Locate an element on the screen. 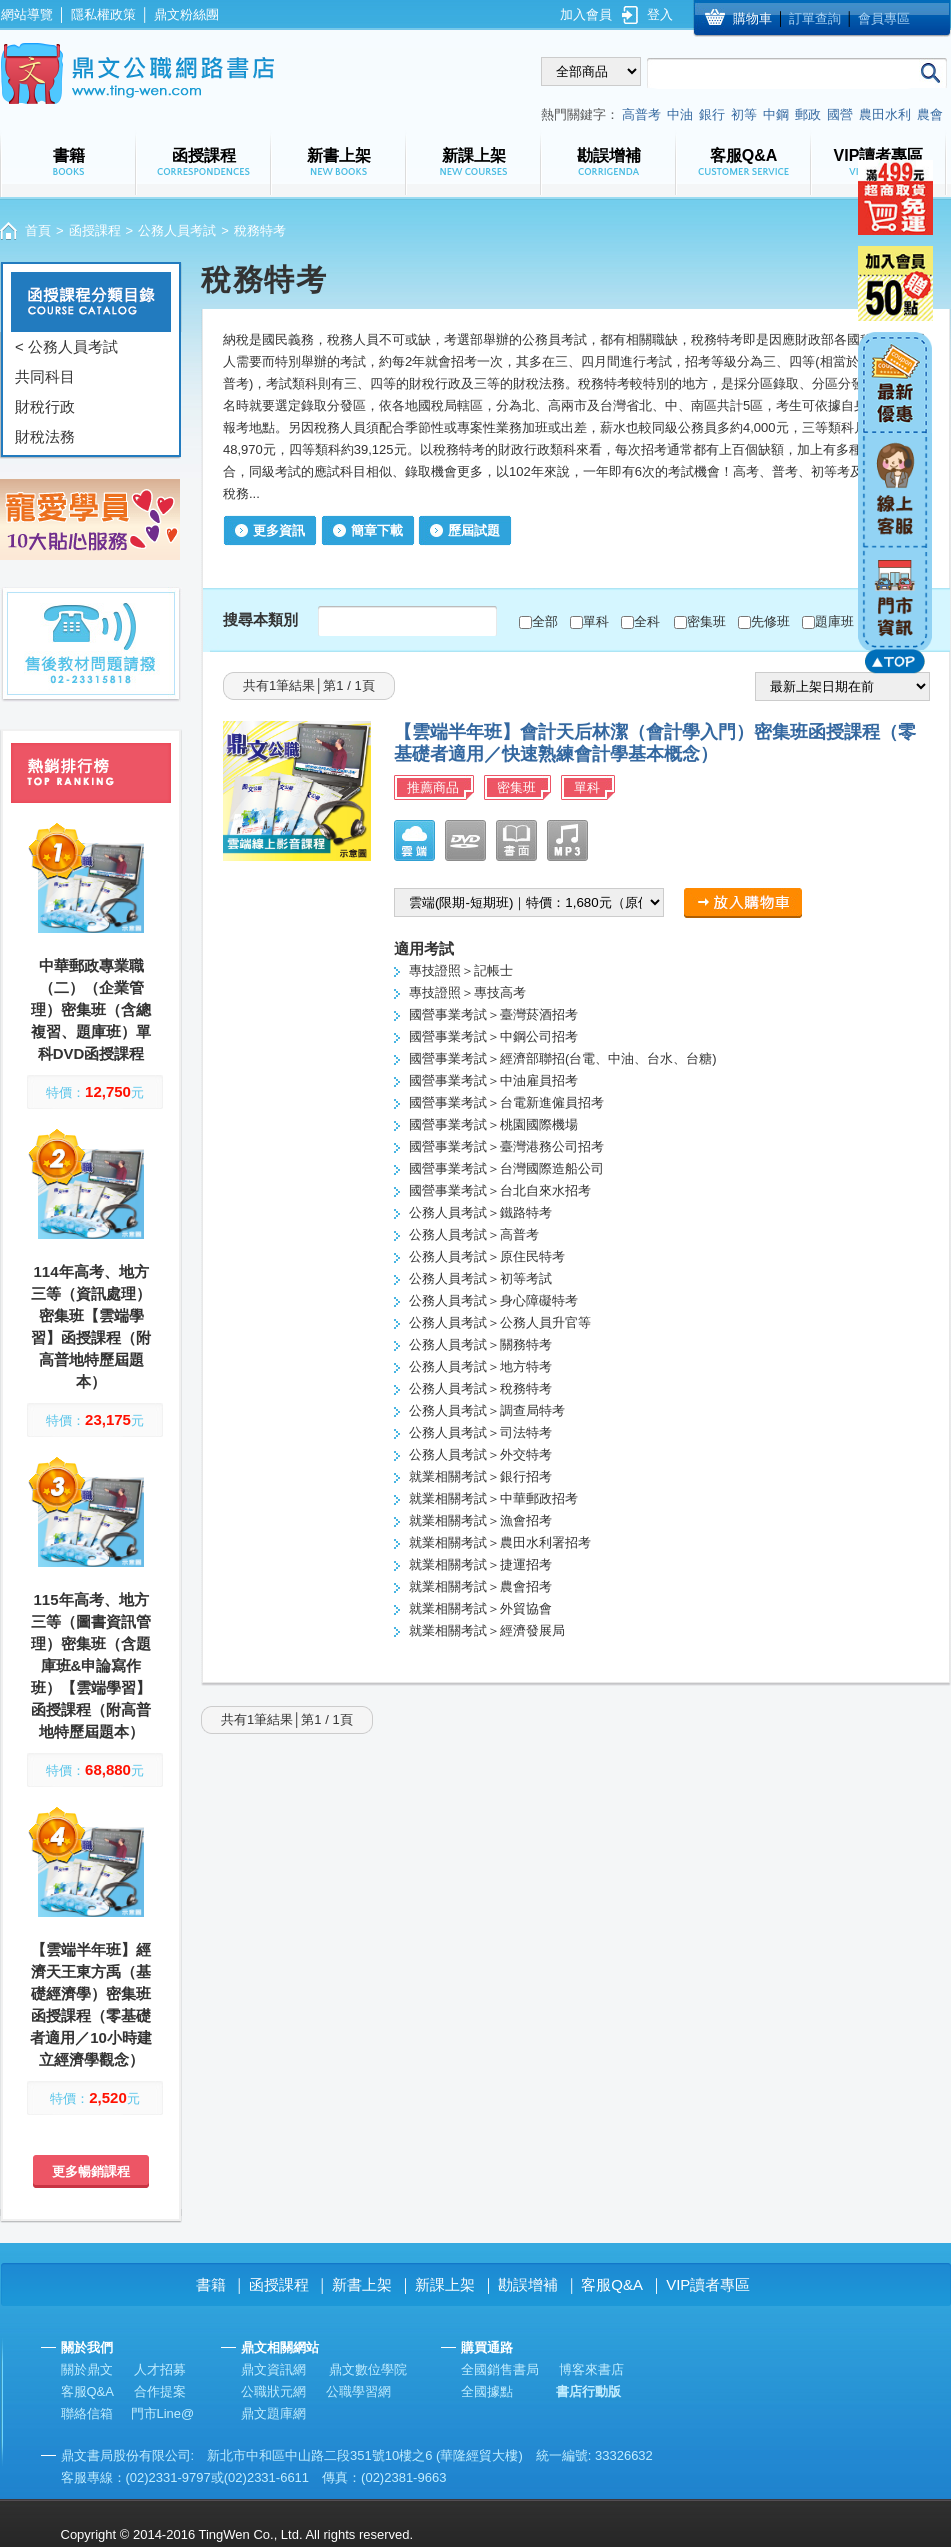 This screenshot has height=2547, width=951. 加入會員 is located at coordinates (586, 14).